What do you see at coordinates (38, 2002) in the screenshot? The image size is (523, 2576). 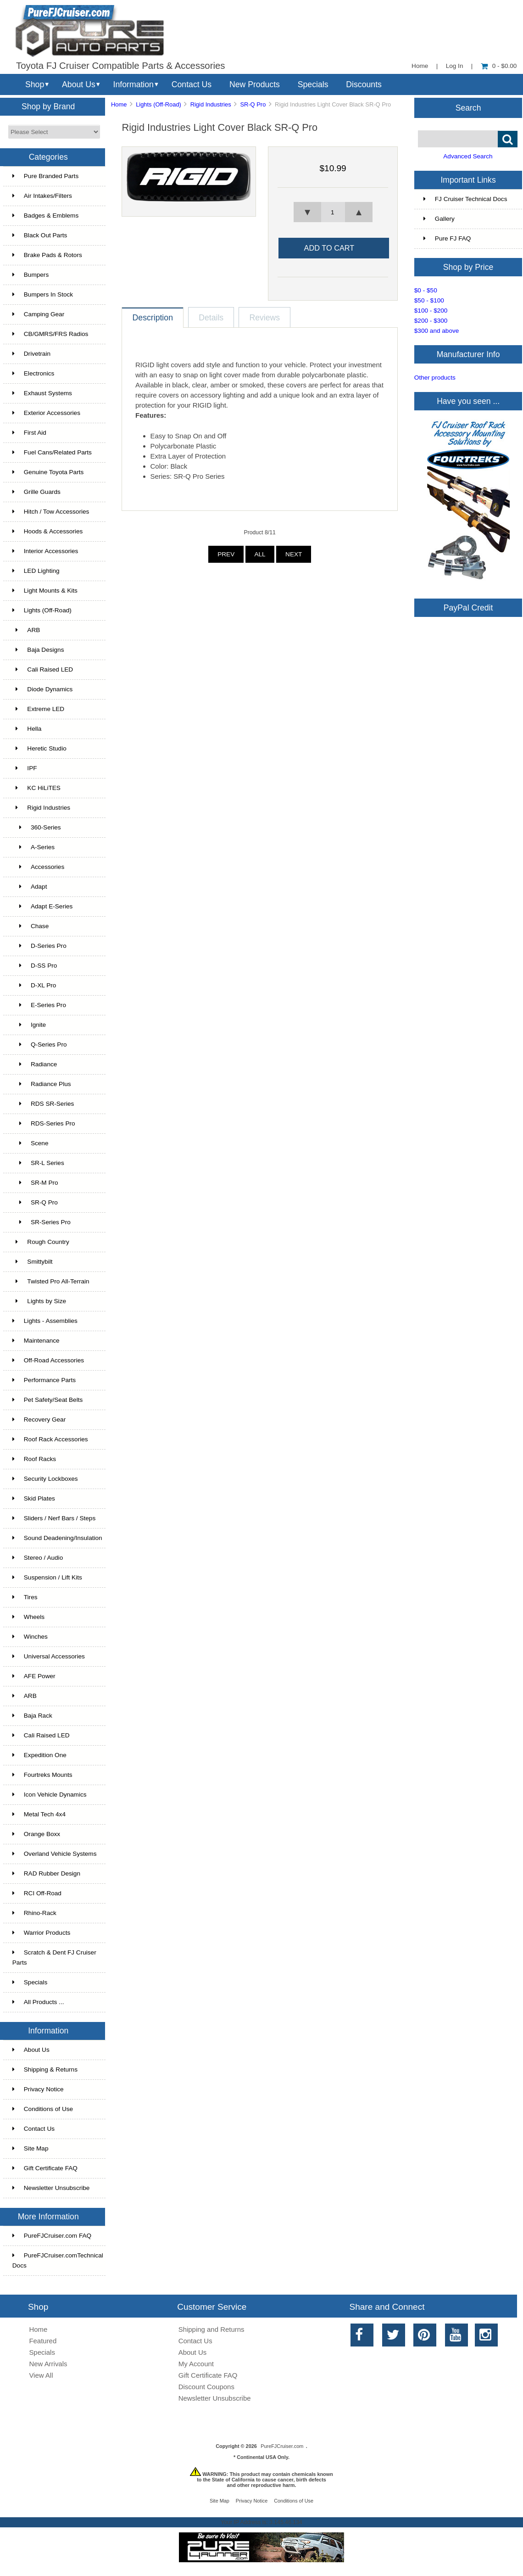 I see `All Products ...` at bounding box center [38, 2002].